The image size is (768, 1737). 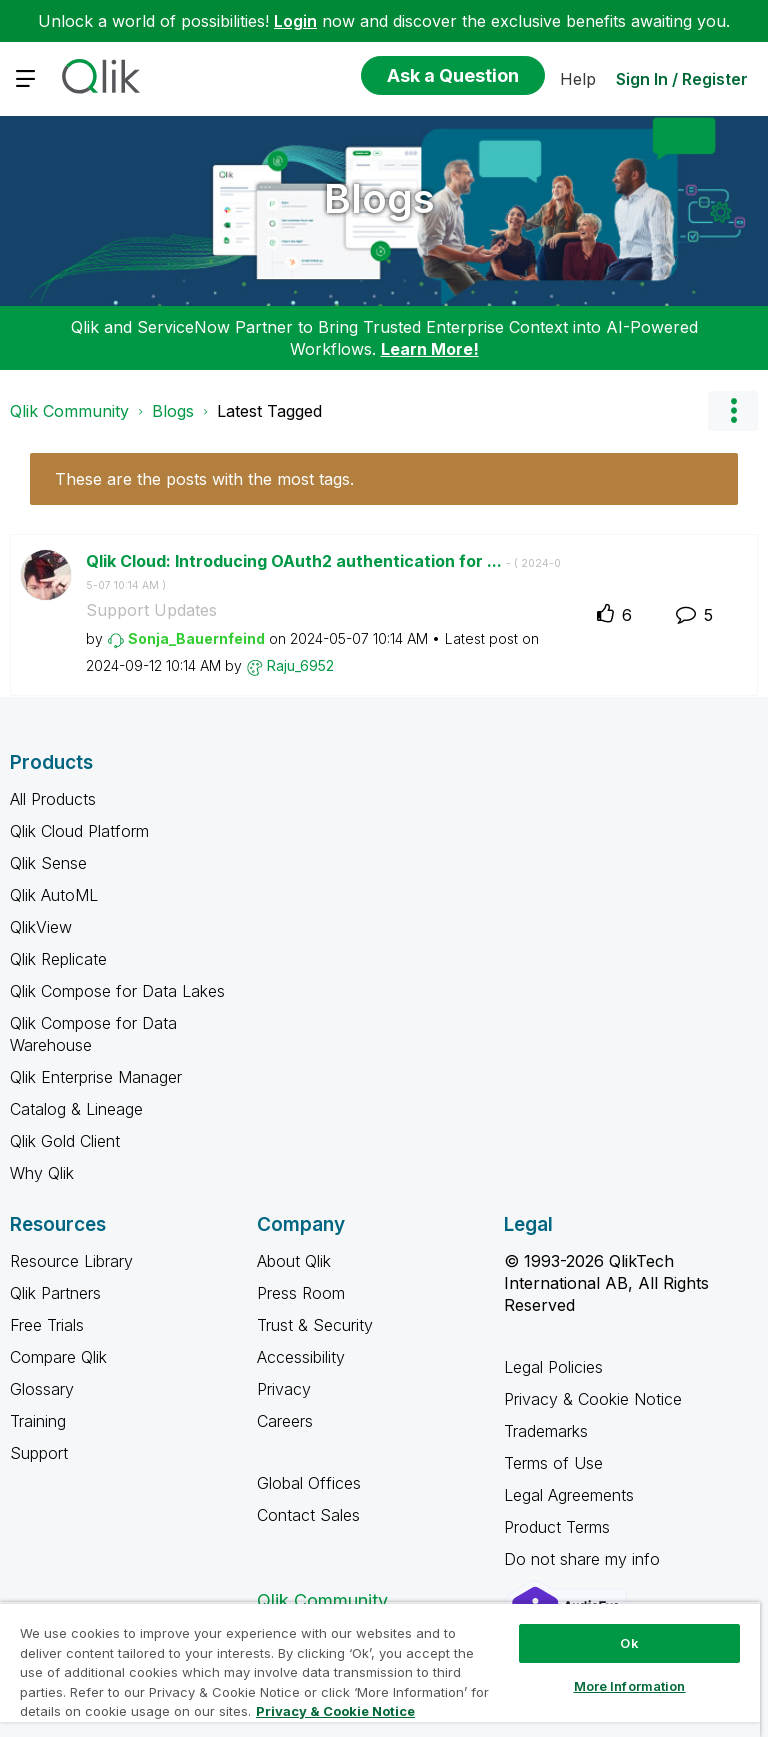 I want to click on Privacy, so click(x=284, y=1389).